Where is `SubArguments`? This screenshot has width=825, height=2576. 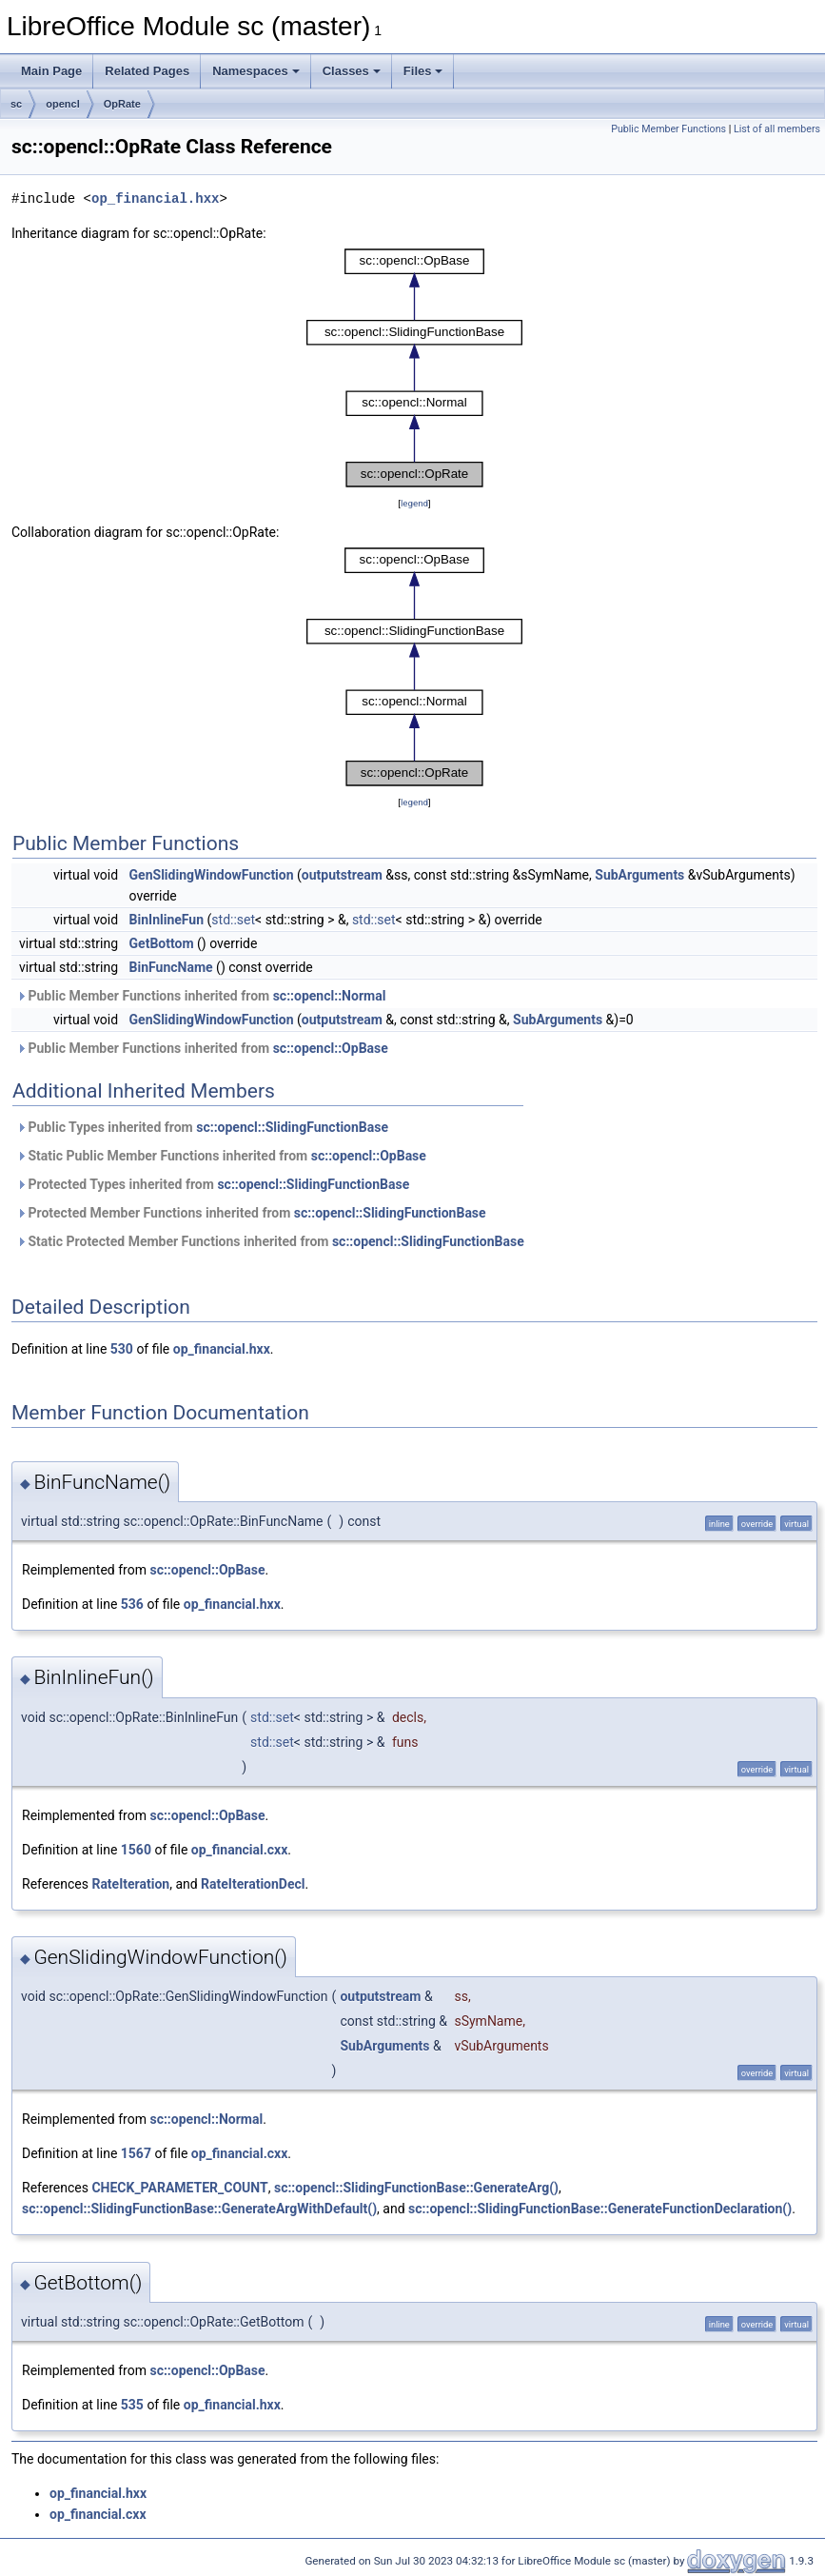 SubArguments is located at coordinates (639, 874).